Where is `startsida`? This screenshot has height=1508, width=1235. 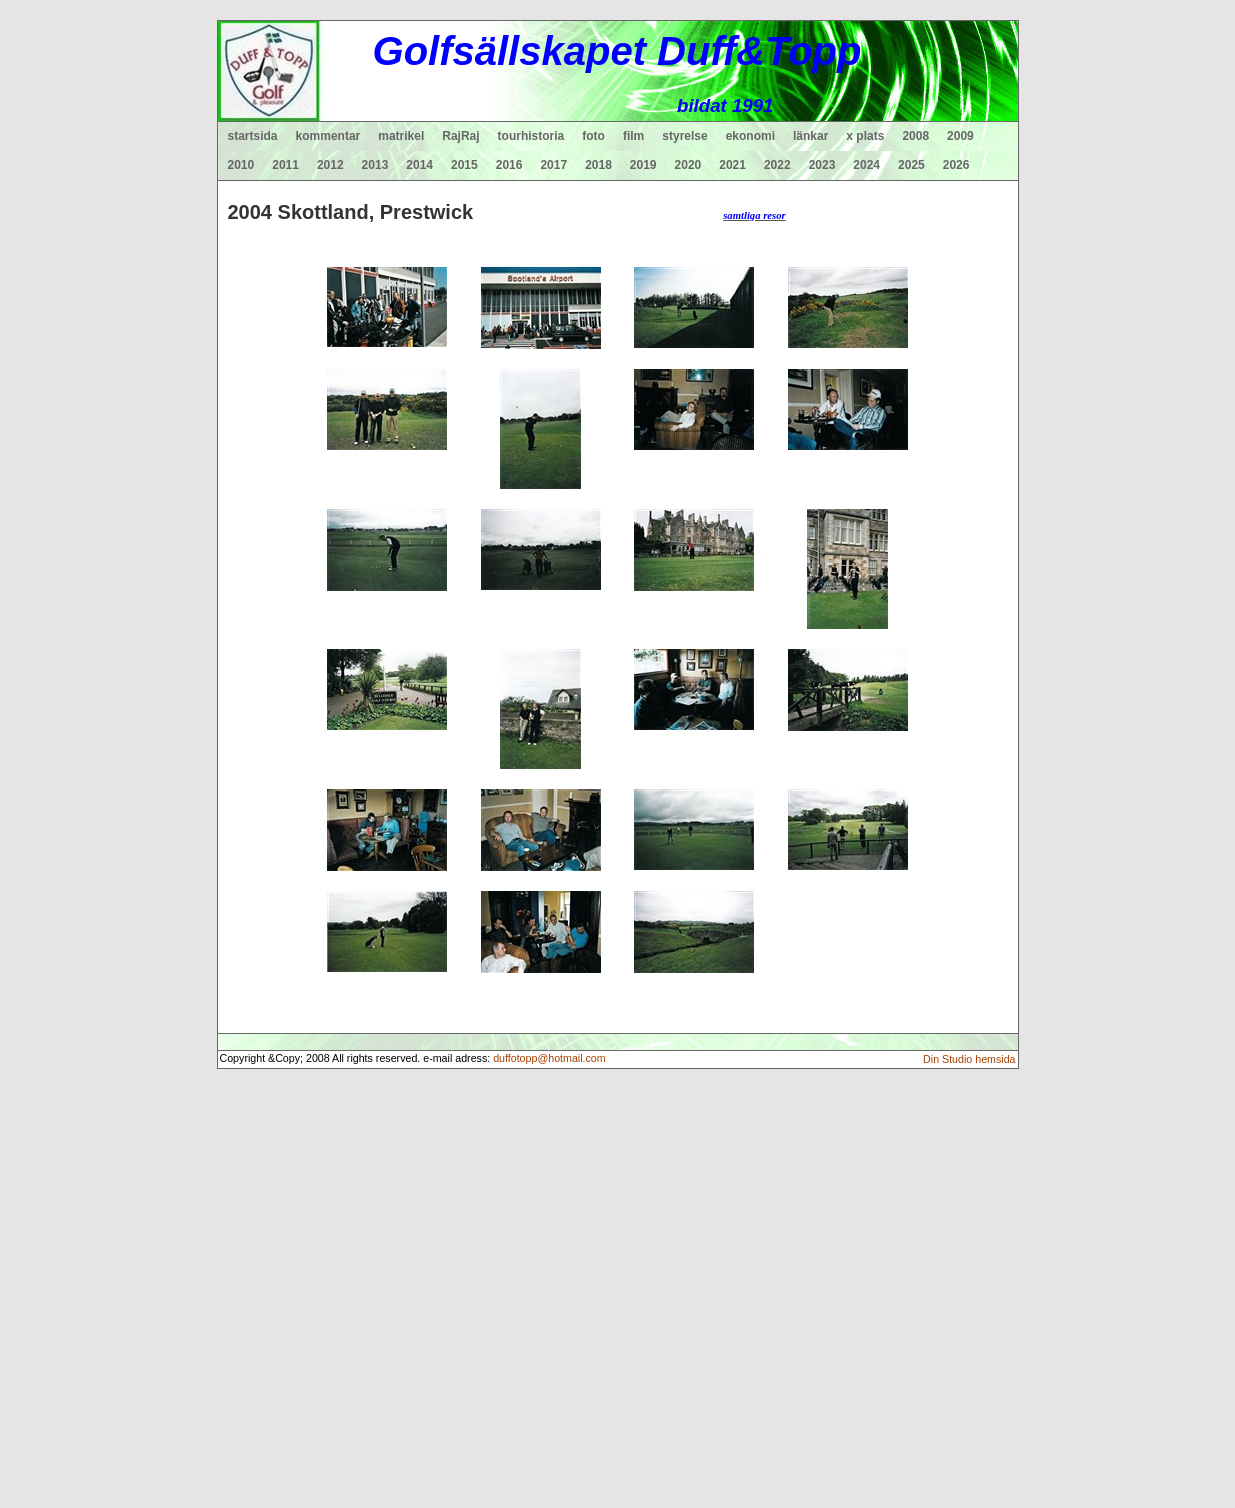 startsida is located at coordinates (253, 136).